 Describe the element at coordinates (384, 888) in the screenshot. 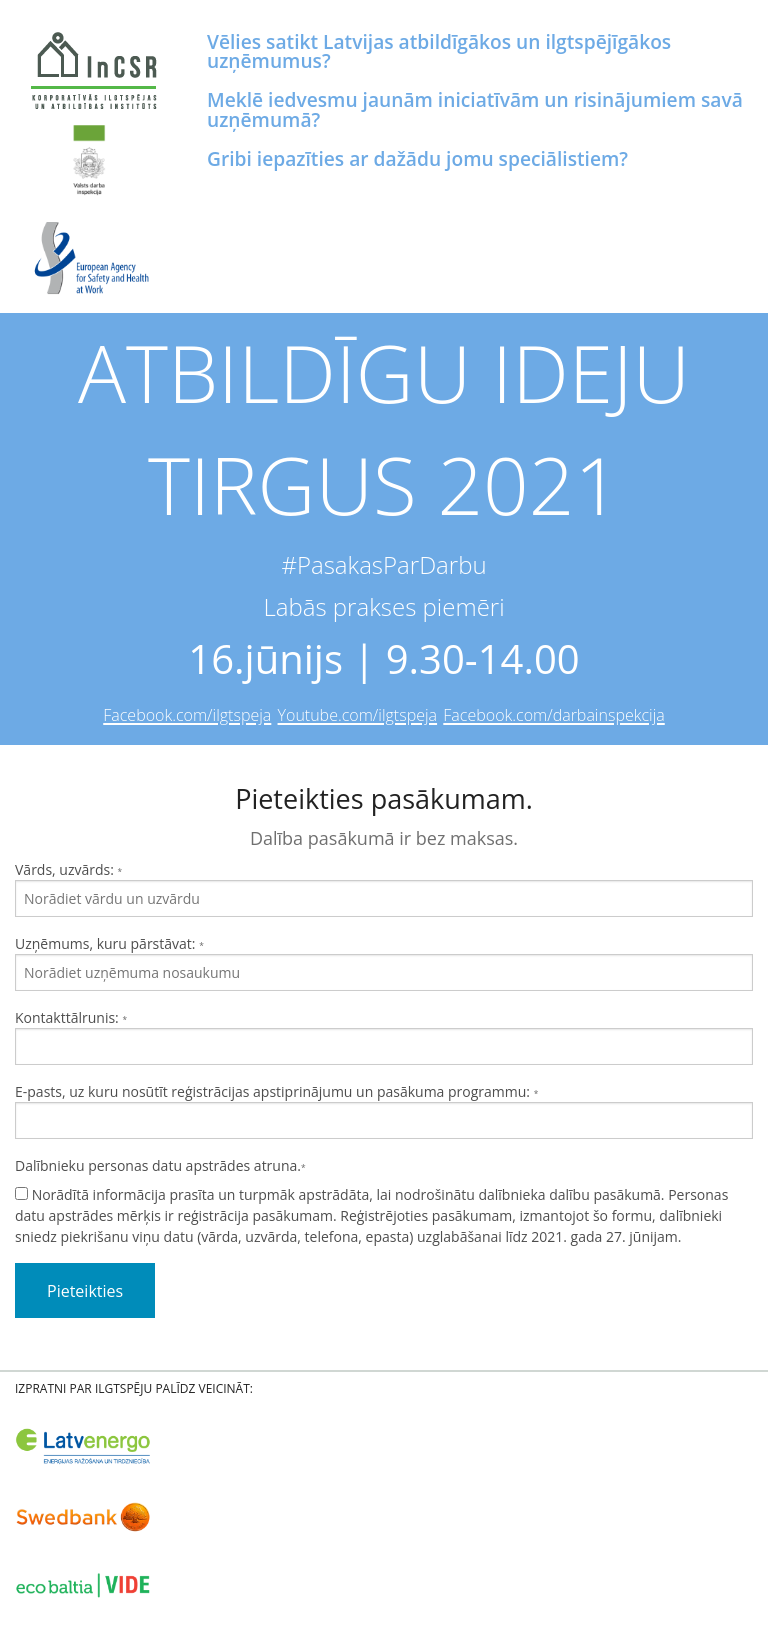

I see `Vārds, uzvārds:` at that location.